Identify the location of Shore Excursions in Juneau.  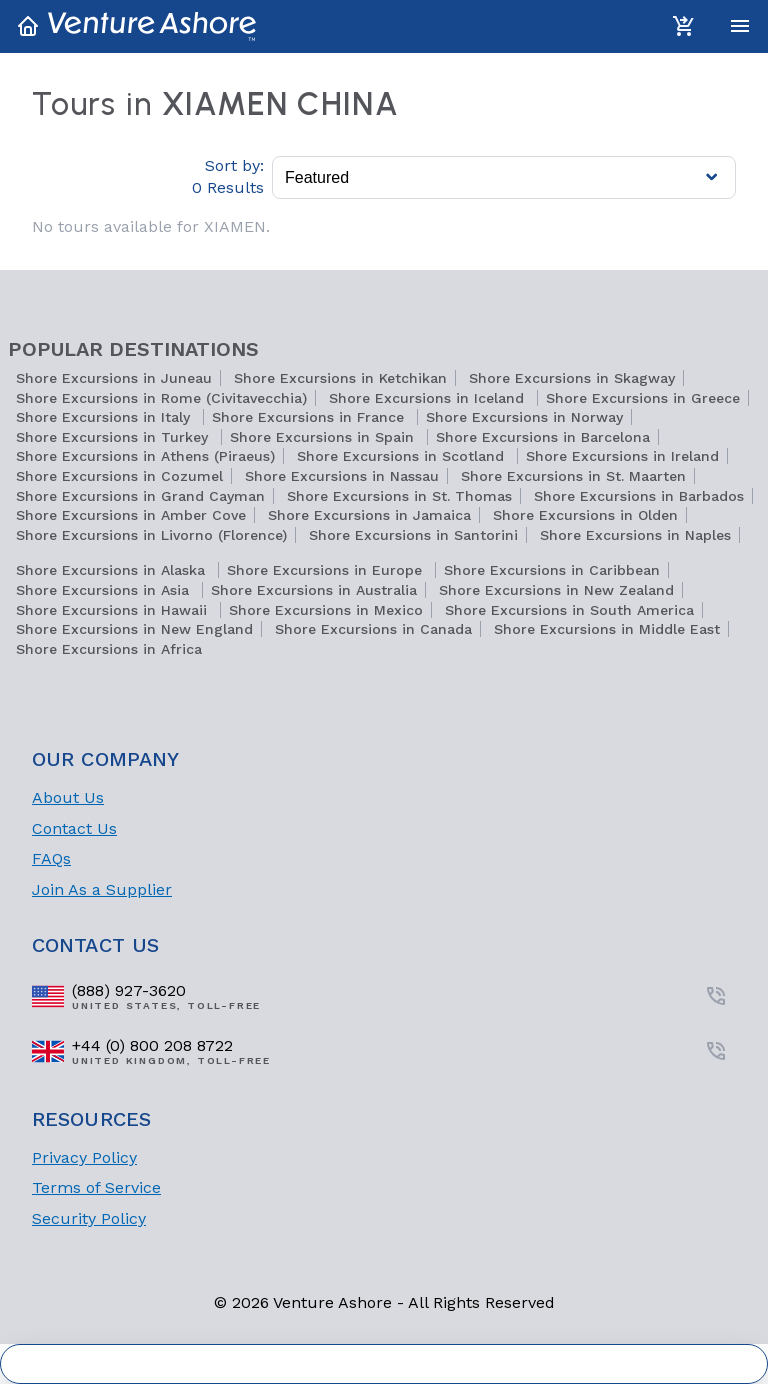
(114, 378).